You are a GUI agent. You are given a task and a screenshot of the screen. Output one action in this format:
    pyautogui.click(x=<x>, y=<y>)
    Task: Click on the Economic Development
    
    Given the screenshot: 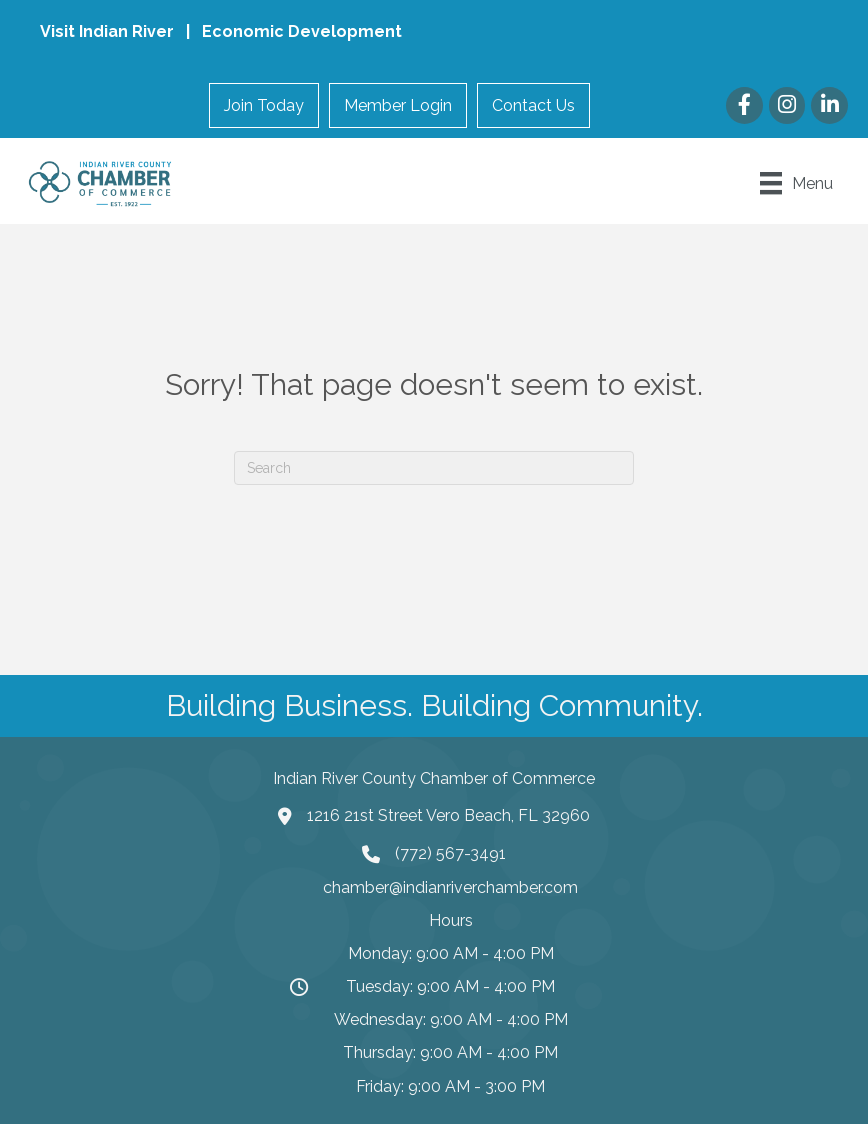 What is the action you would take?
    pyautogui.click(x=302, y=31)
    